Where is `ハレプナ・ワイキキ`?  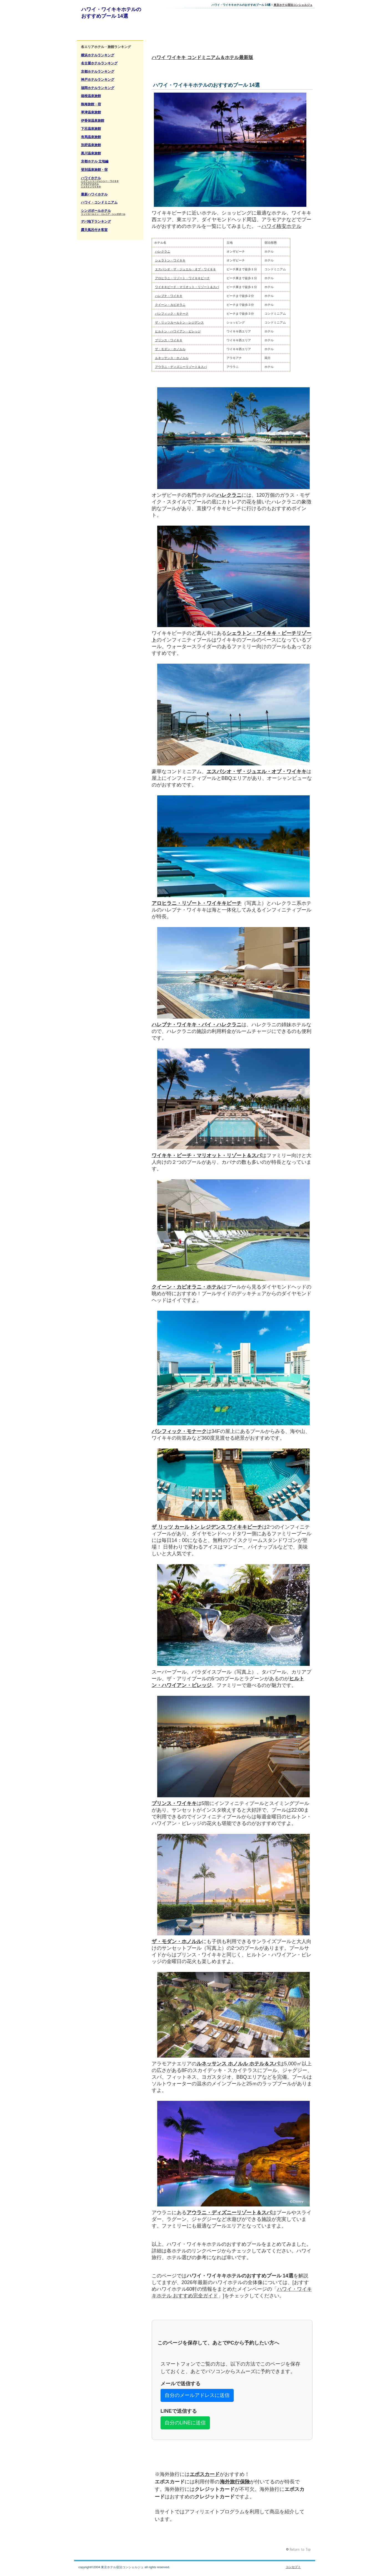
ハレプナ・ワイキキ is located at coordinates (168, 295).